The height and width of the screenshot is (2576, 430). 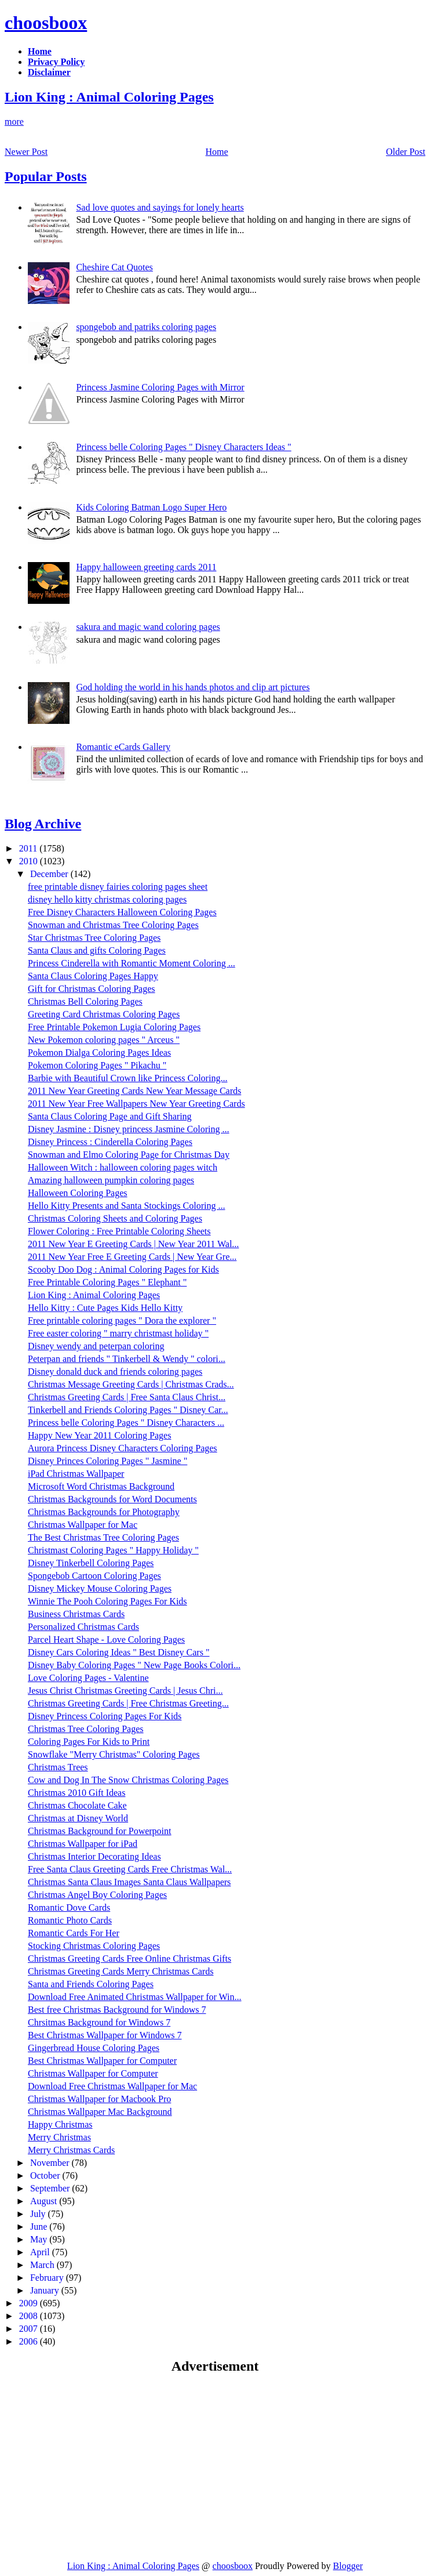 What do you see at coordinates (76, 1474) in the screenshot?
I see `iPad Christmas Wallpaper` at bounding box center [76, 1474].